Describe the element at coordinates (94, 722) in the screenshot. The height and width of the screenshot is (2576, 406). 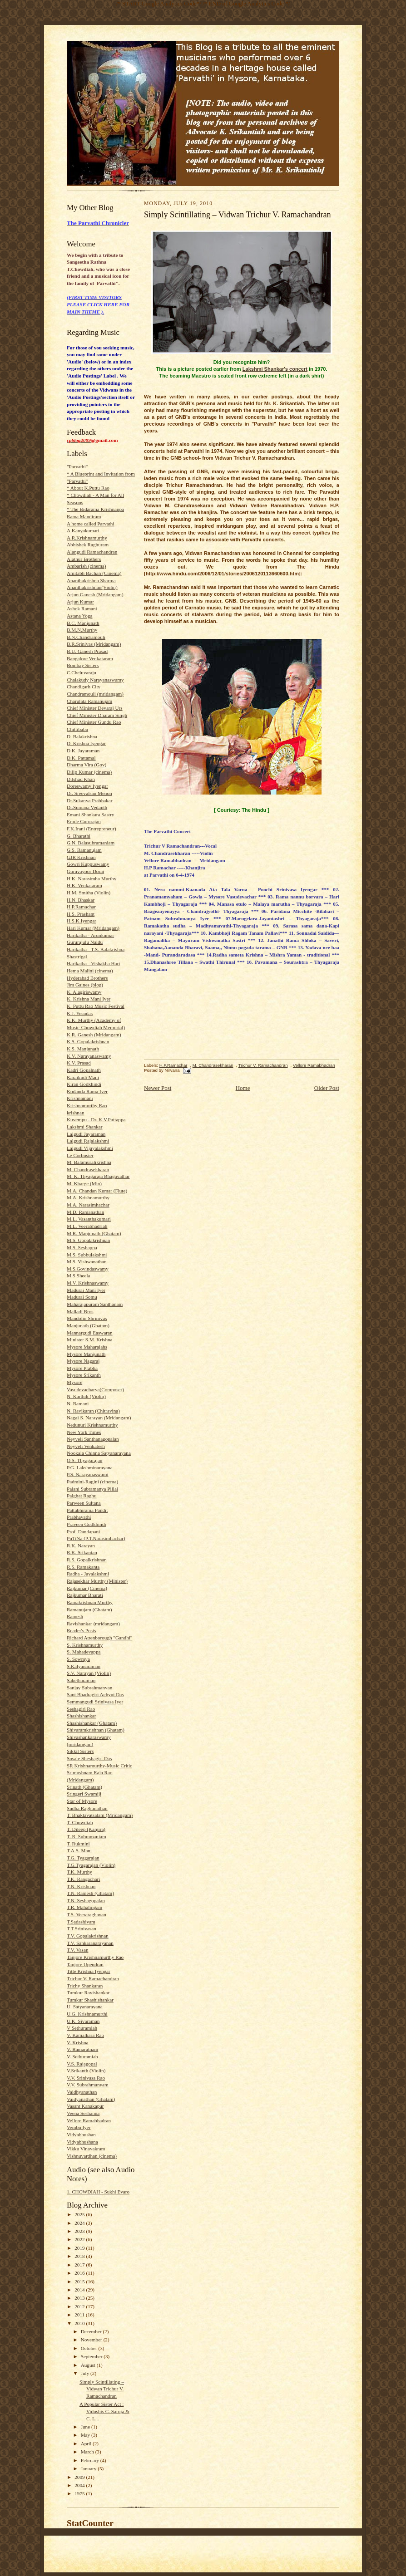
I see `Chief Minister Gundu Rao` at that location.